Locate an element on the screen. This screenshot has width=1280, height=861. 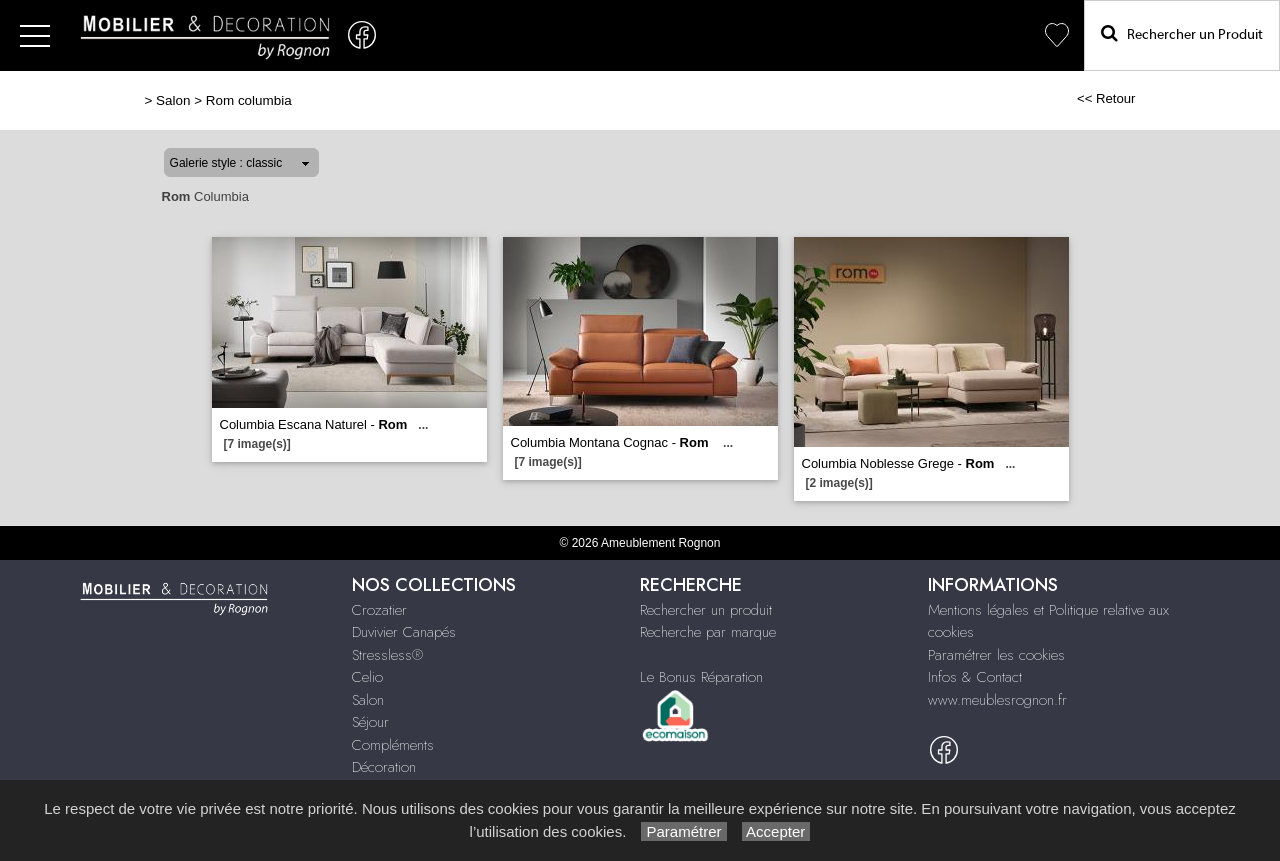
Séjour is located at coordinates (370, 722).